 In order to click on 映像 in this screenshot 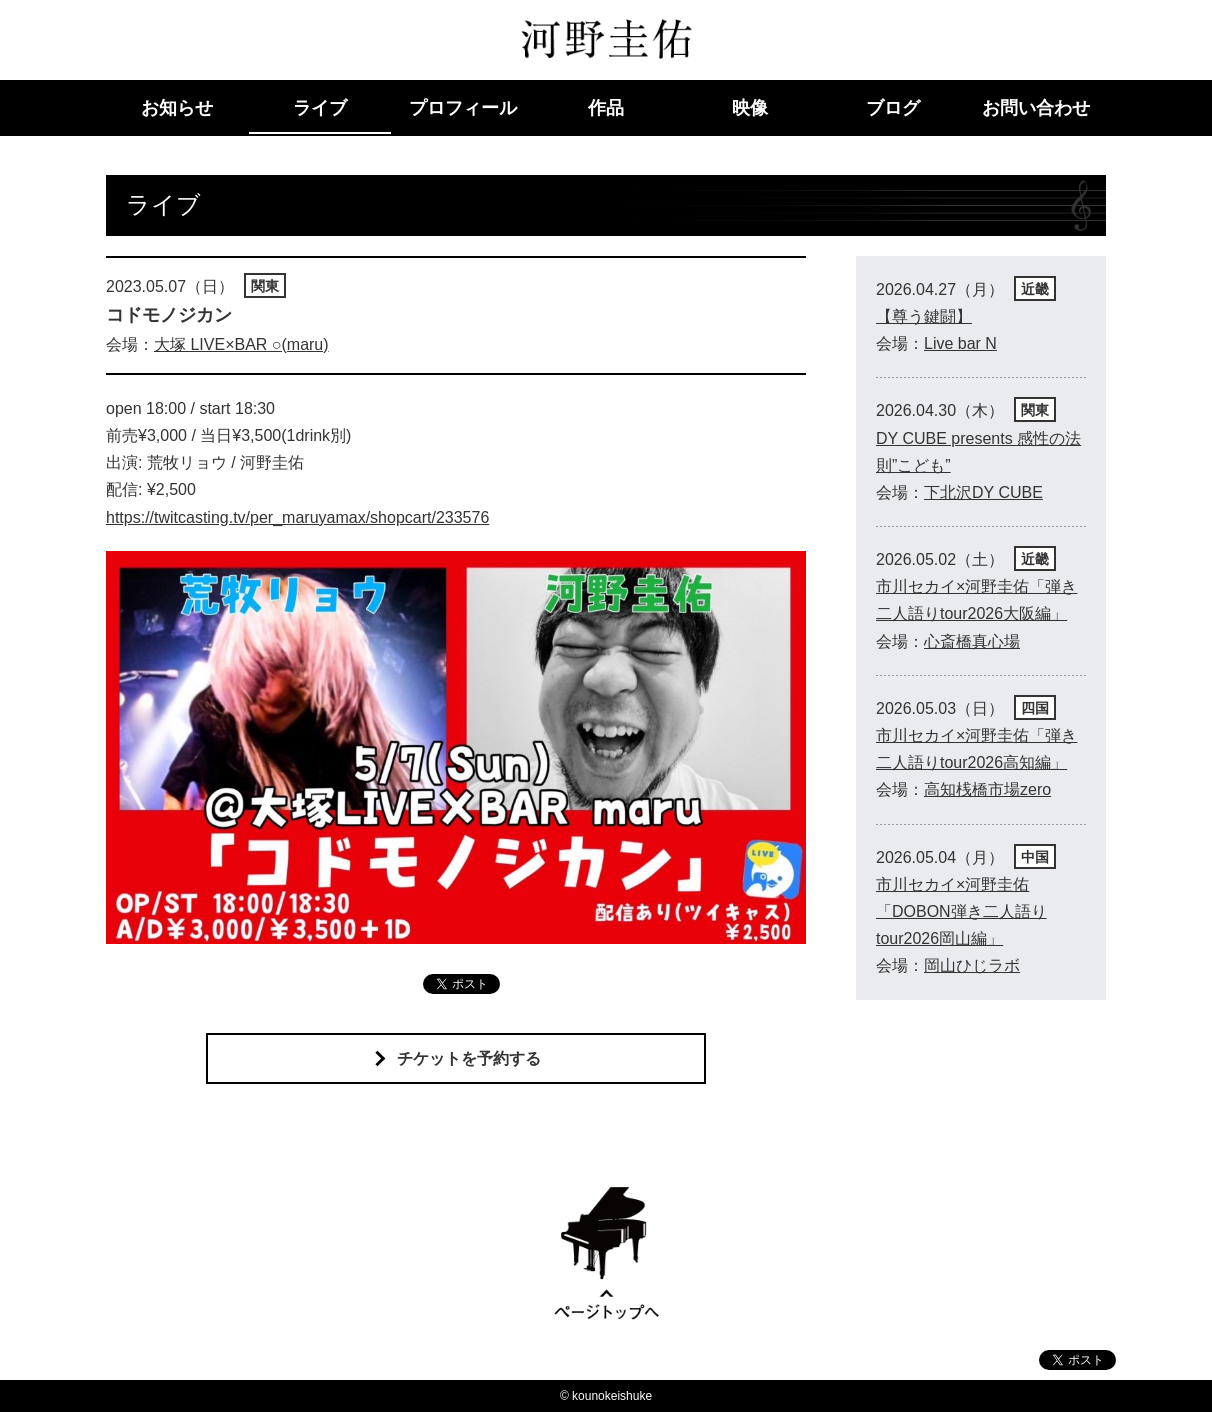, I will do `click(750, 108)`.